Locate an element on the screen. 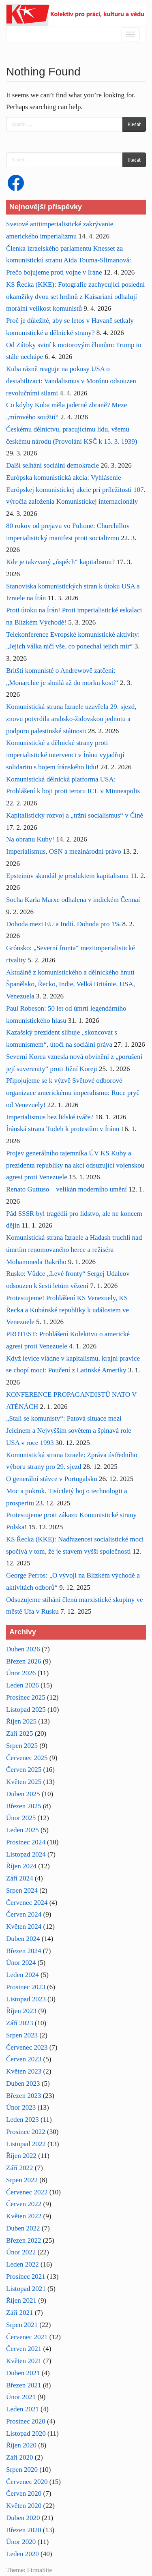  Únor 2026 is located at coordinates (21, 1673).